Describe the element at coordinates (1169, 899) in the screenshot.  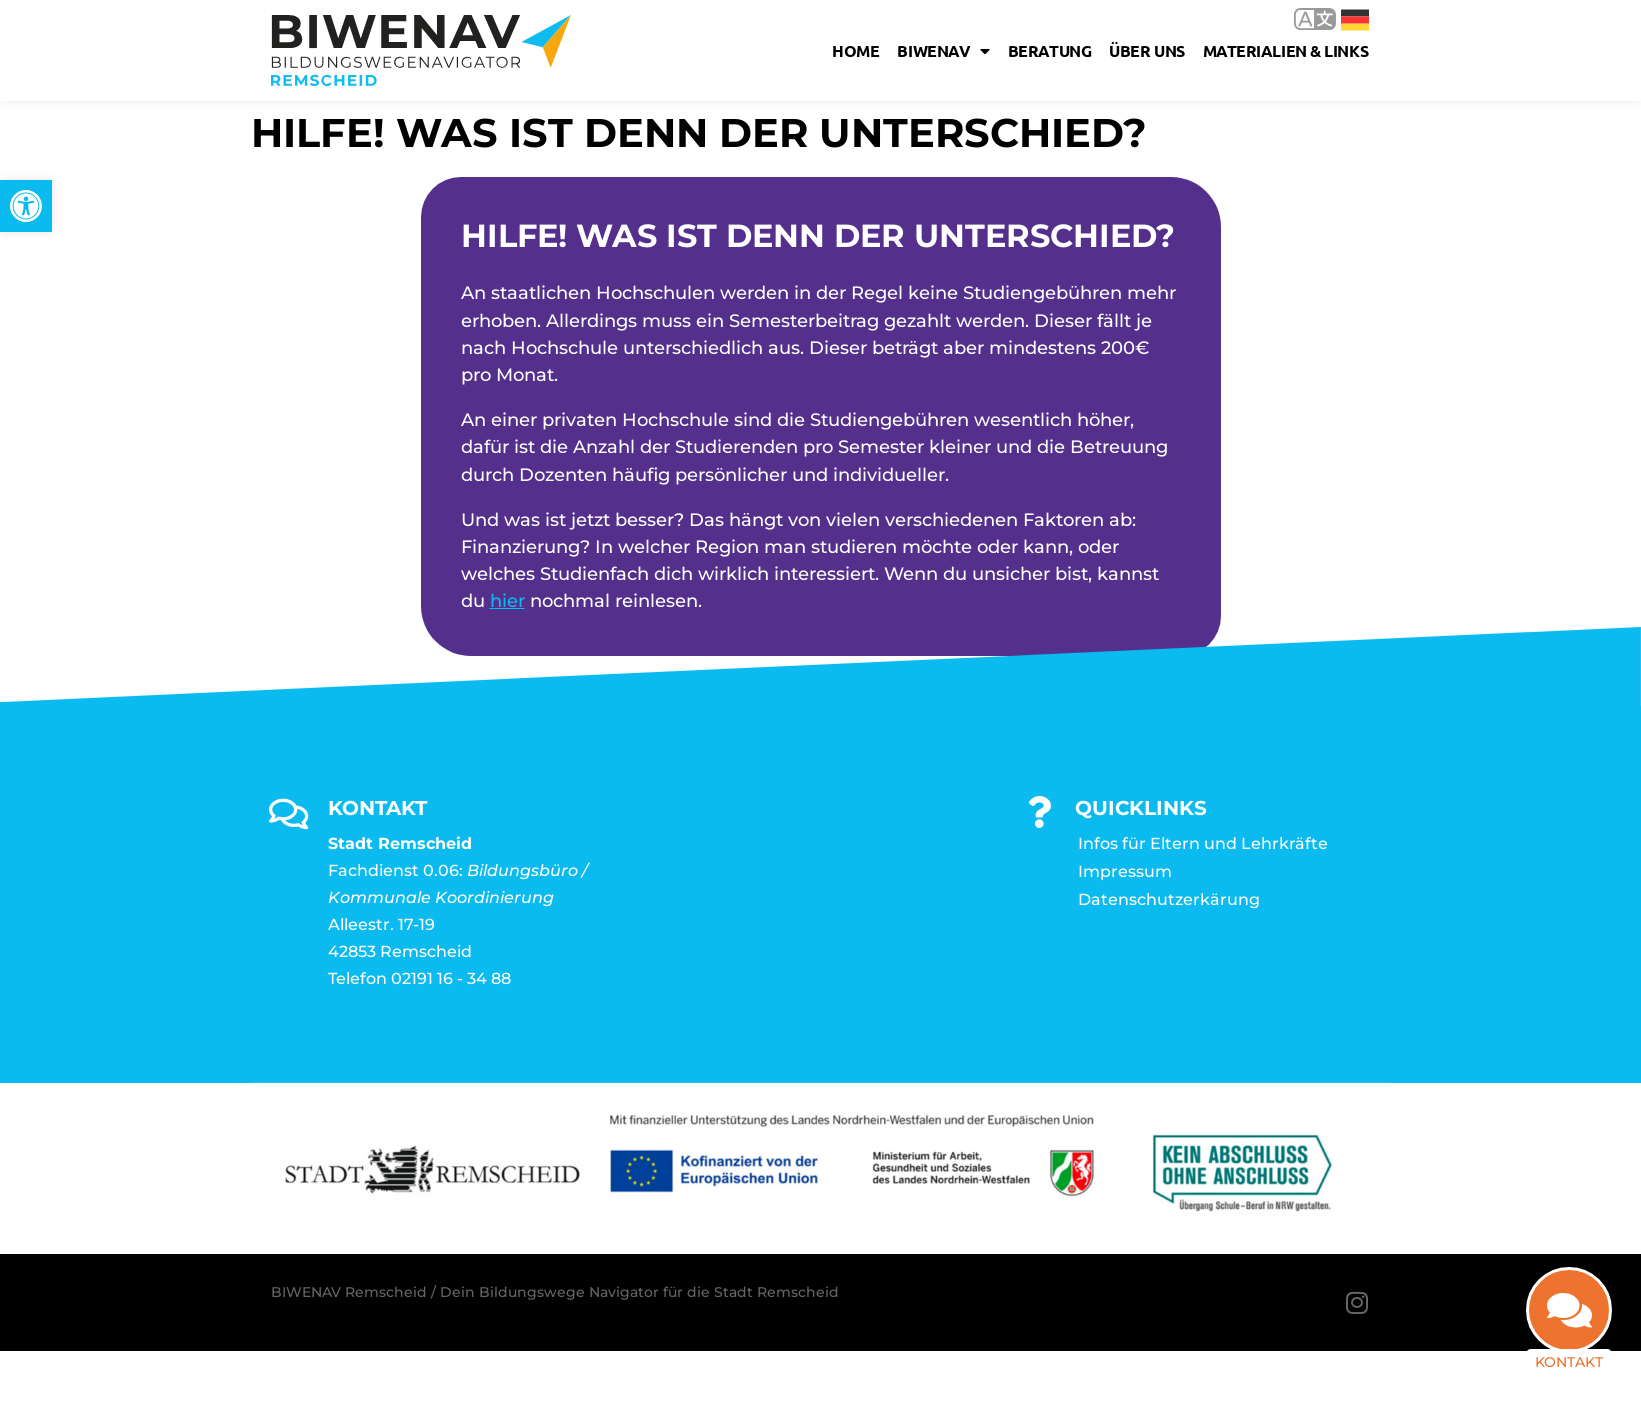
I see `Datenschutzerkärung [link]` at that location.